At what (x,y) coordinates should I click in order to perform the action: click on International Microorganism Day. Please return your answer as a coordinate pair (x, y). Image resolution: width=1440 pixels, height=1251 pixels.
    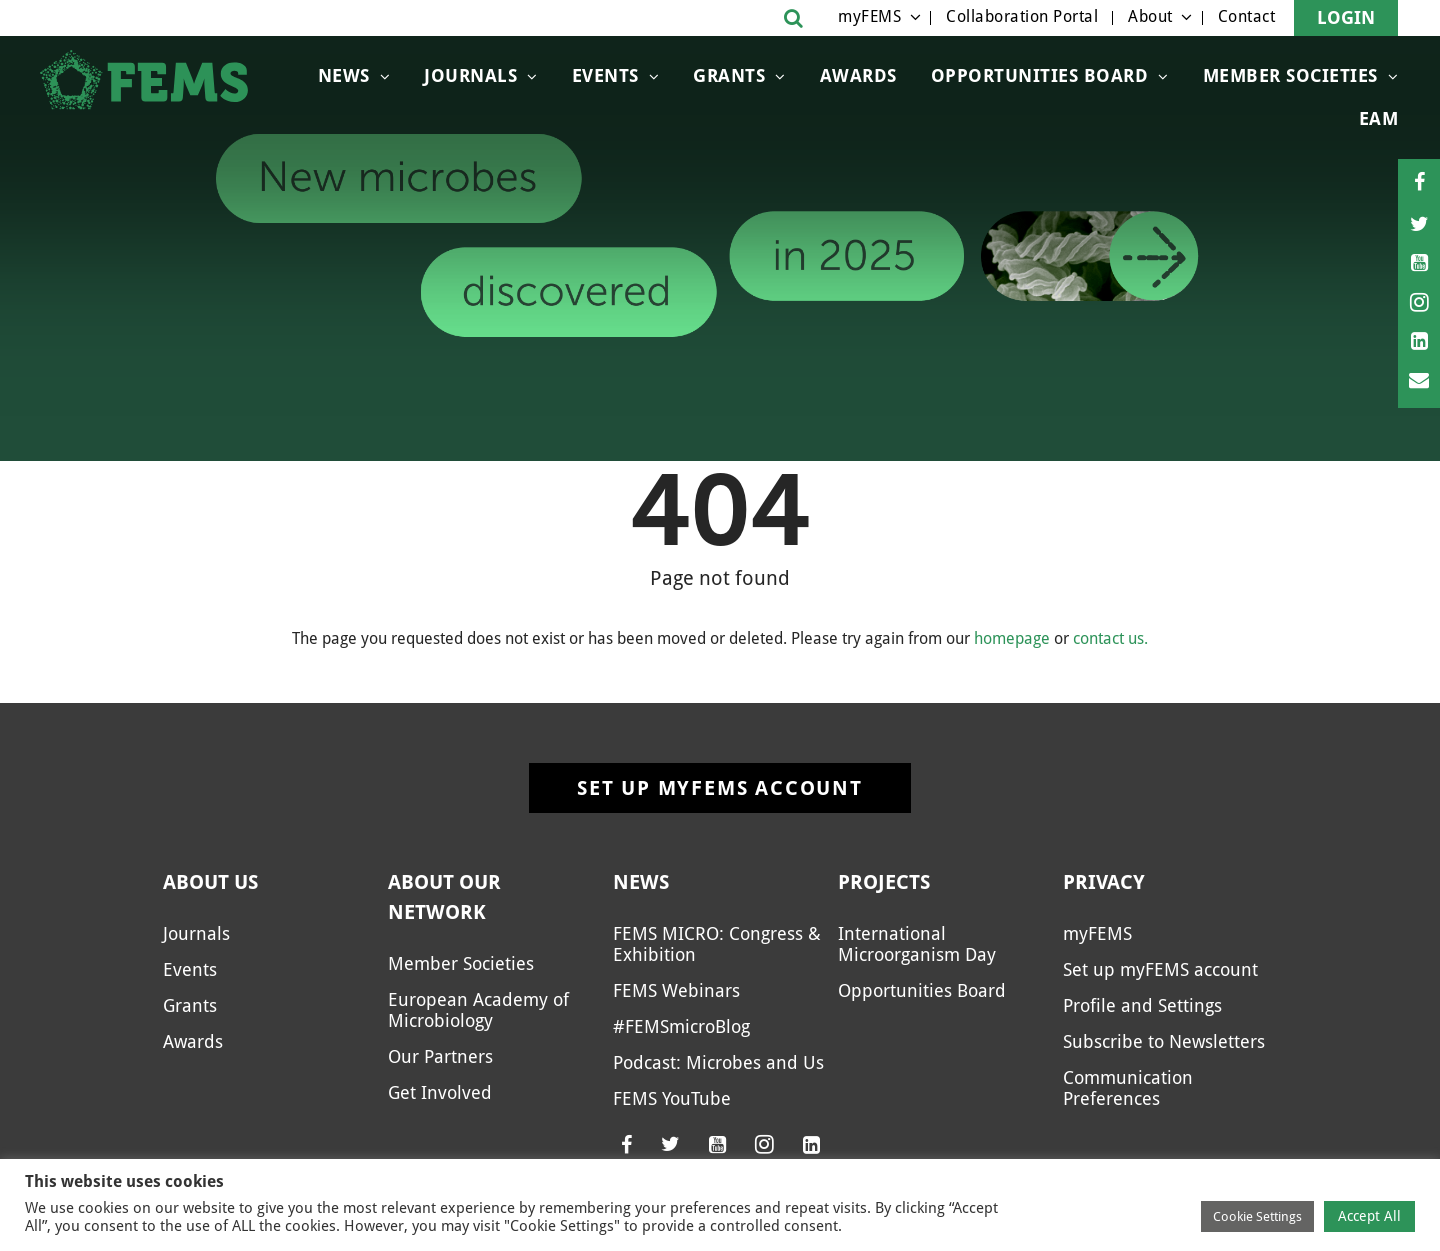
    Looking at the image, I should click on (917, 944).